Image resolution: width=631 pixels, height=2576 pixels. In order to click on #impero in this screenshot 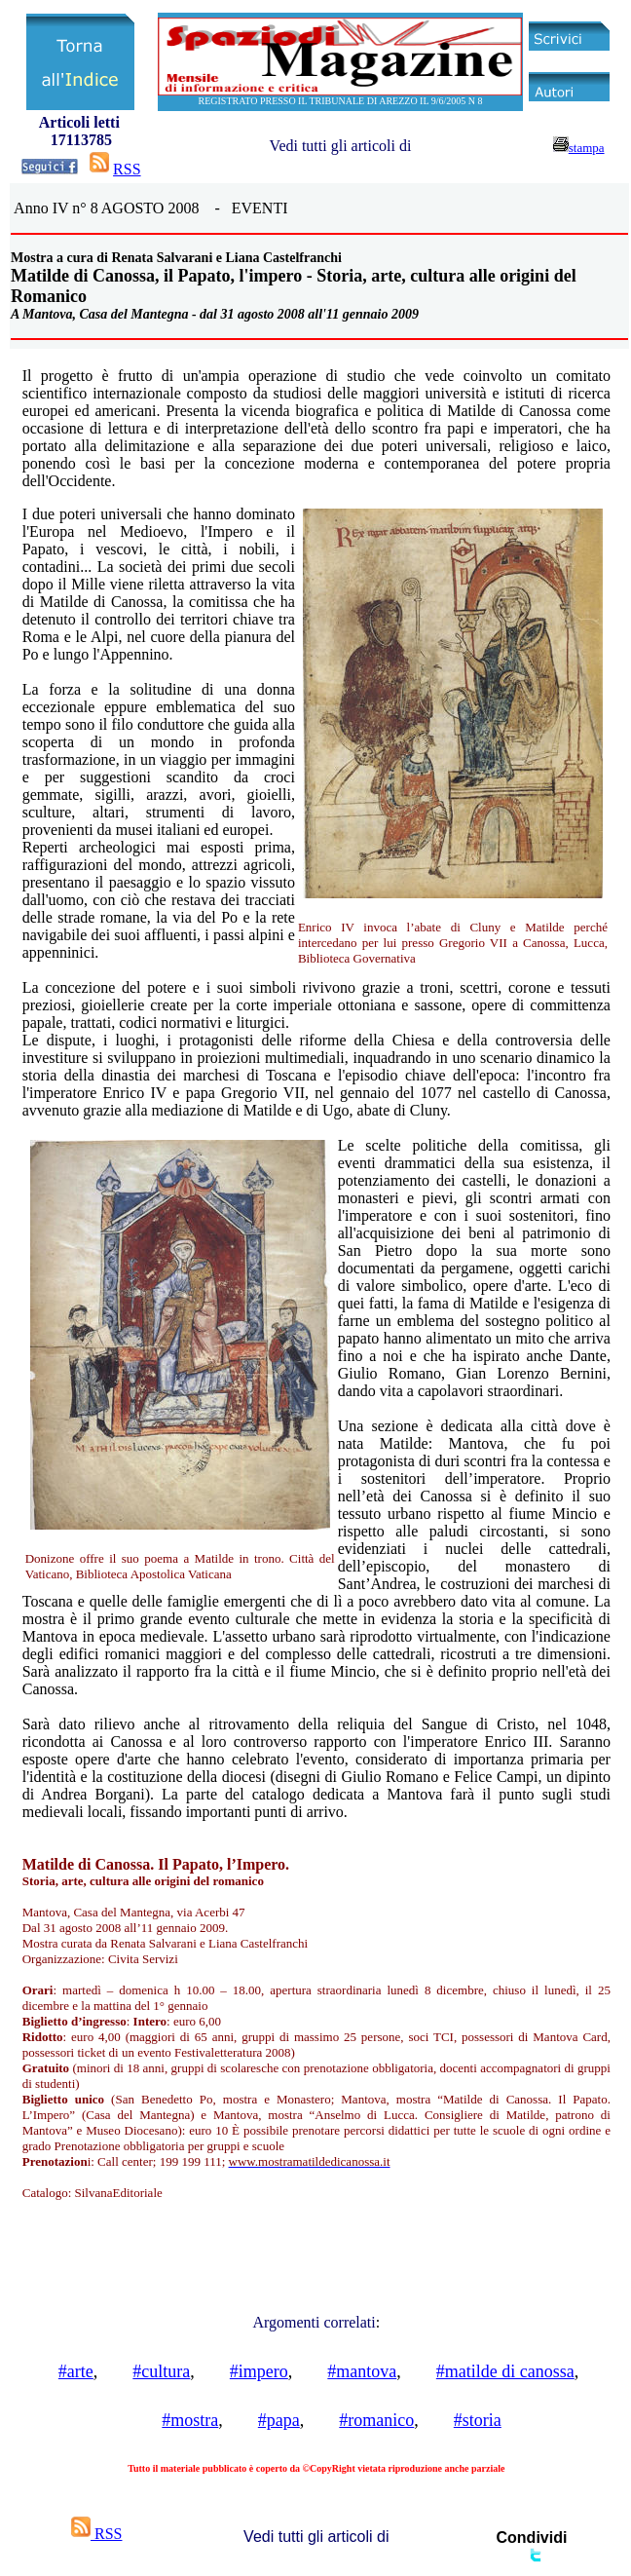, I will do `click(259, 2371)`.